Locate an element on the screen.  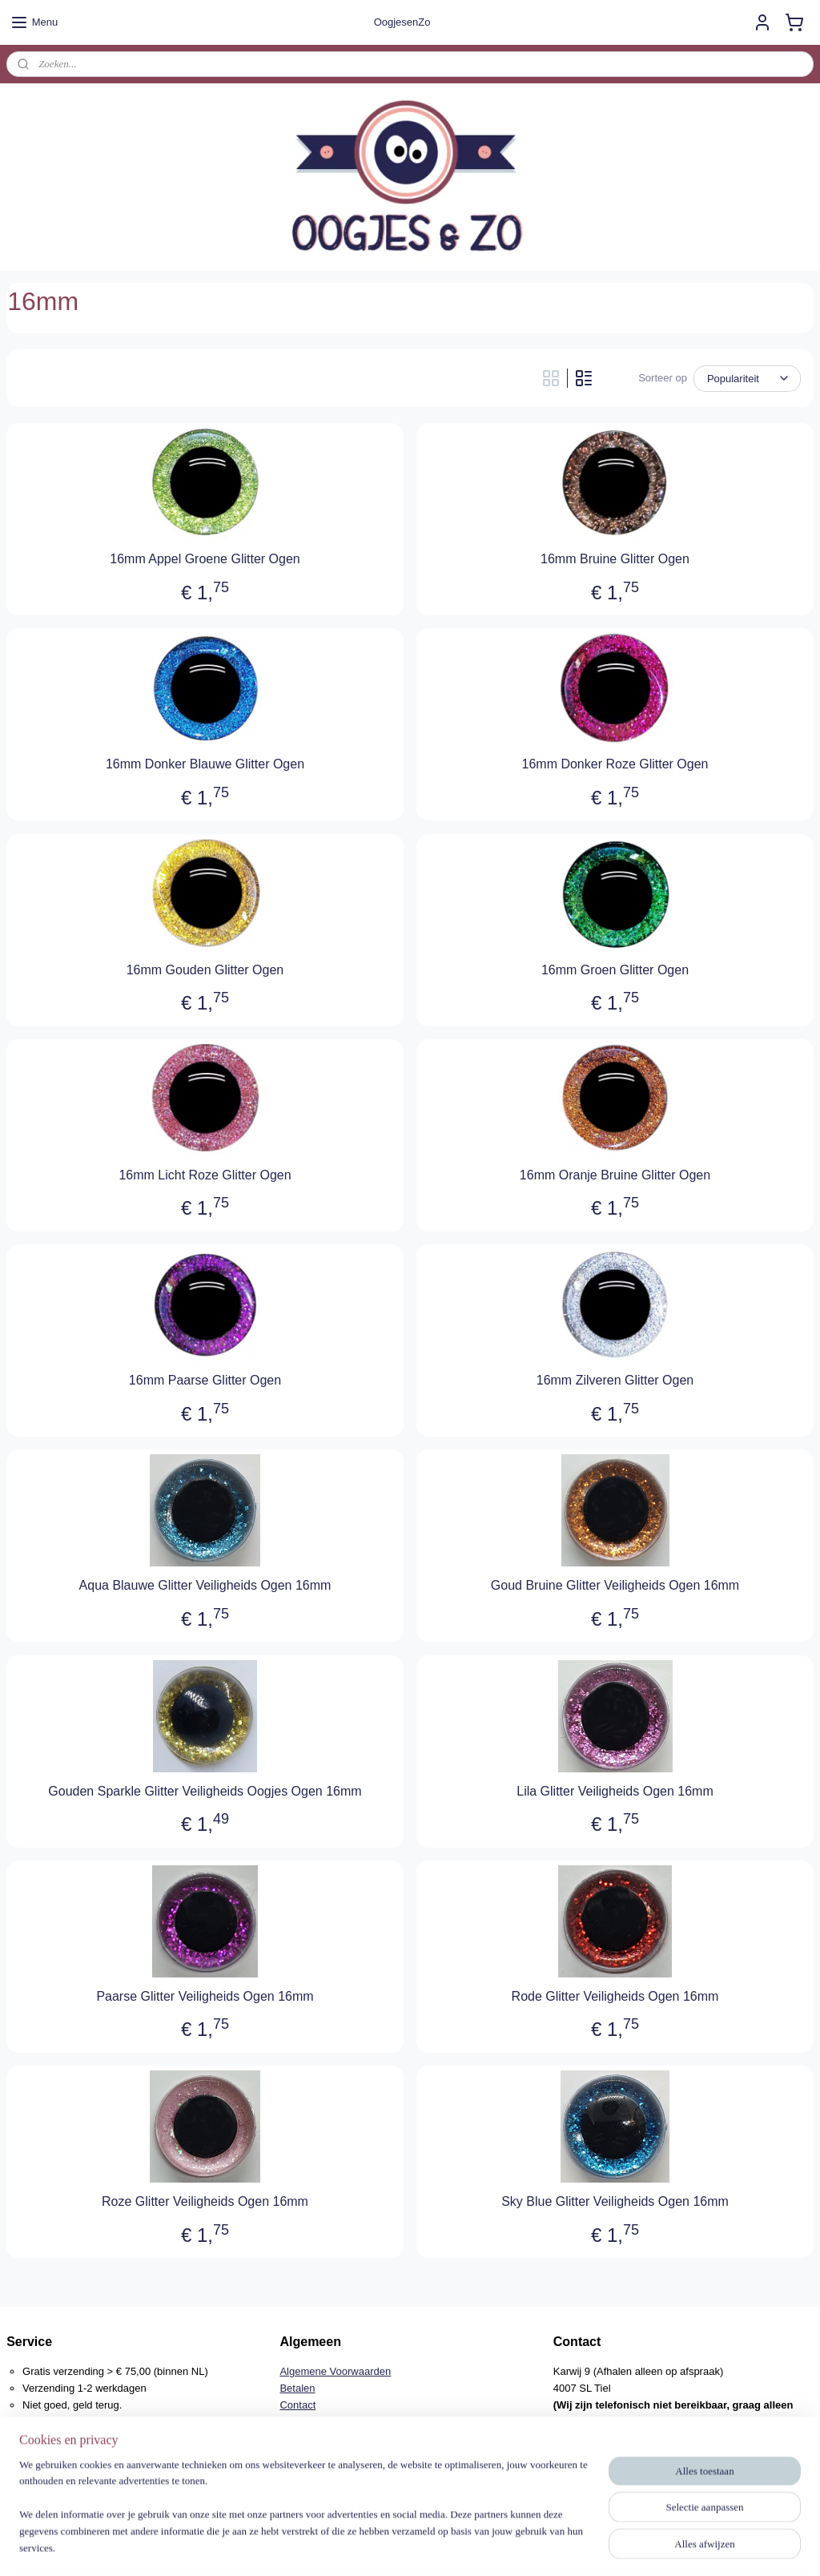
16mm Oranje Bruine Glitter Ogen is located at coordinates (615, 1175).